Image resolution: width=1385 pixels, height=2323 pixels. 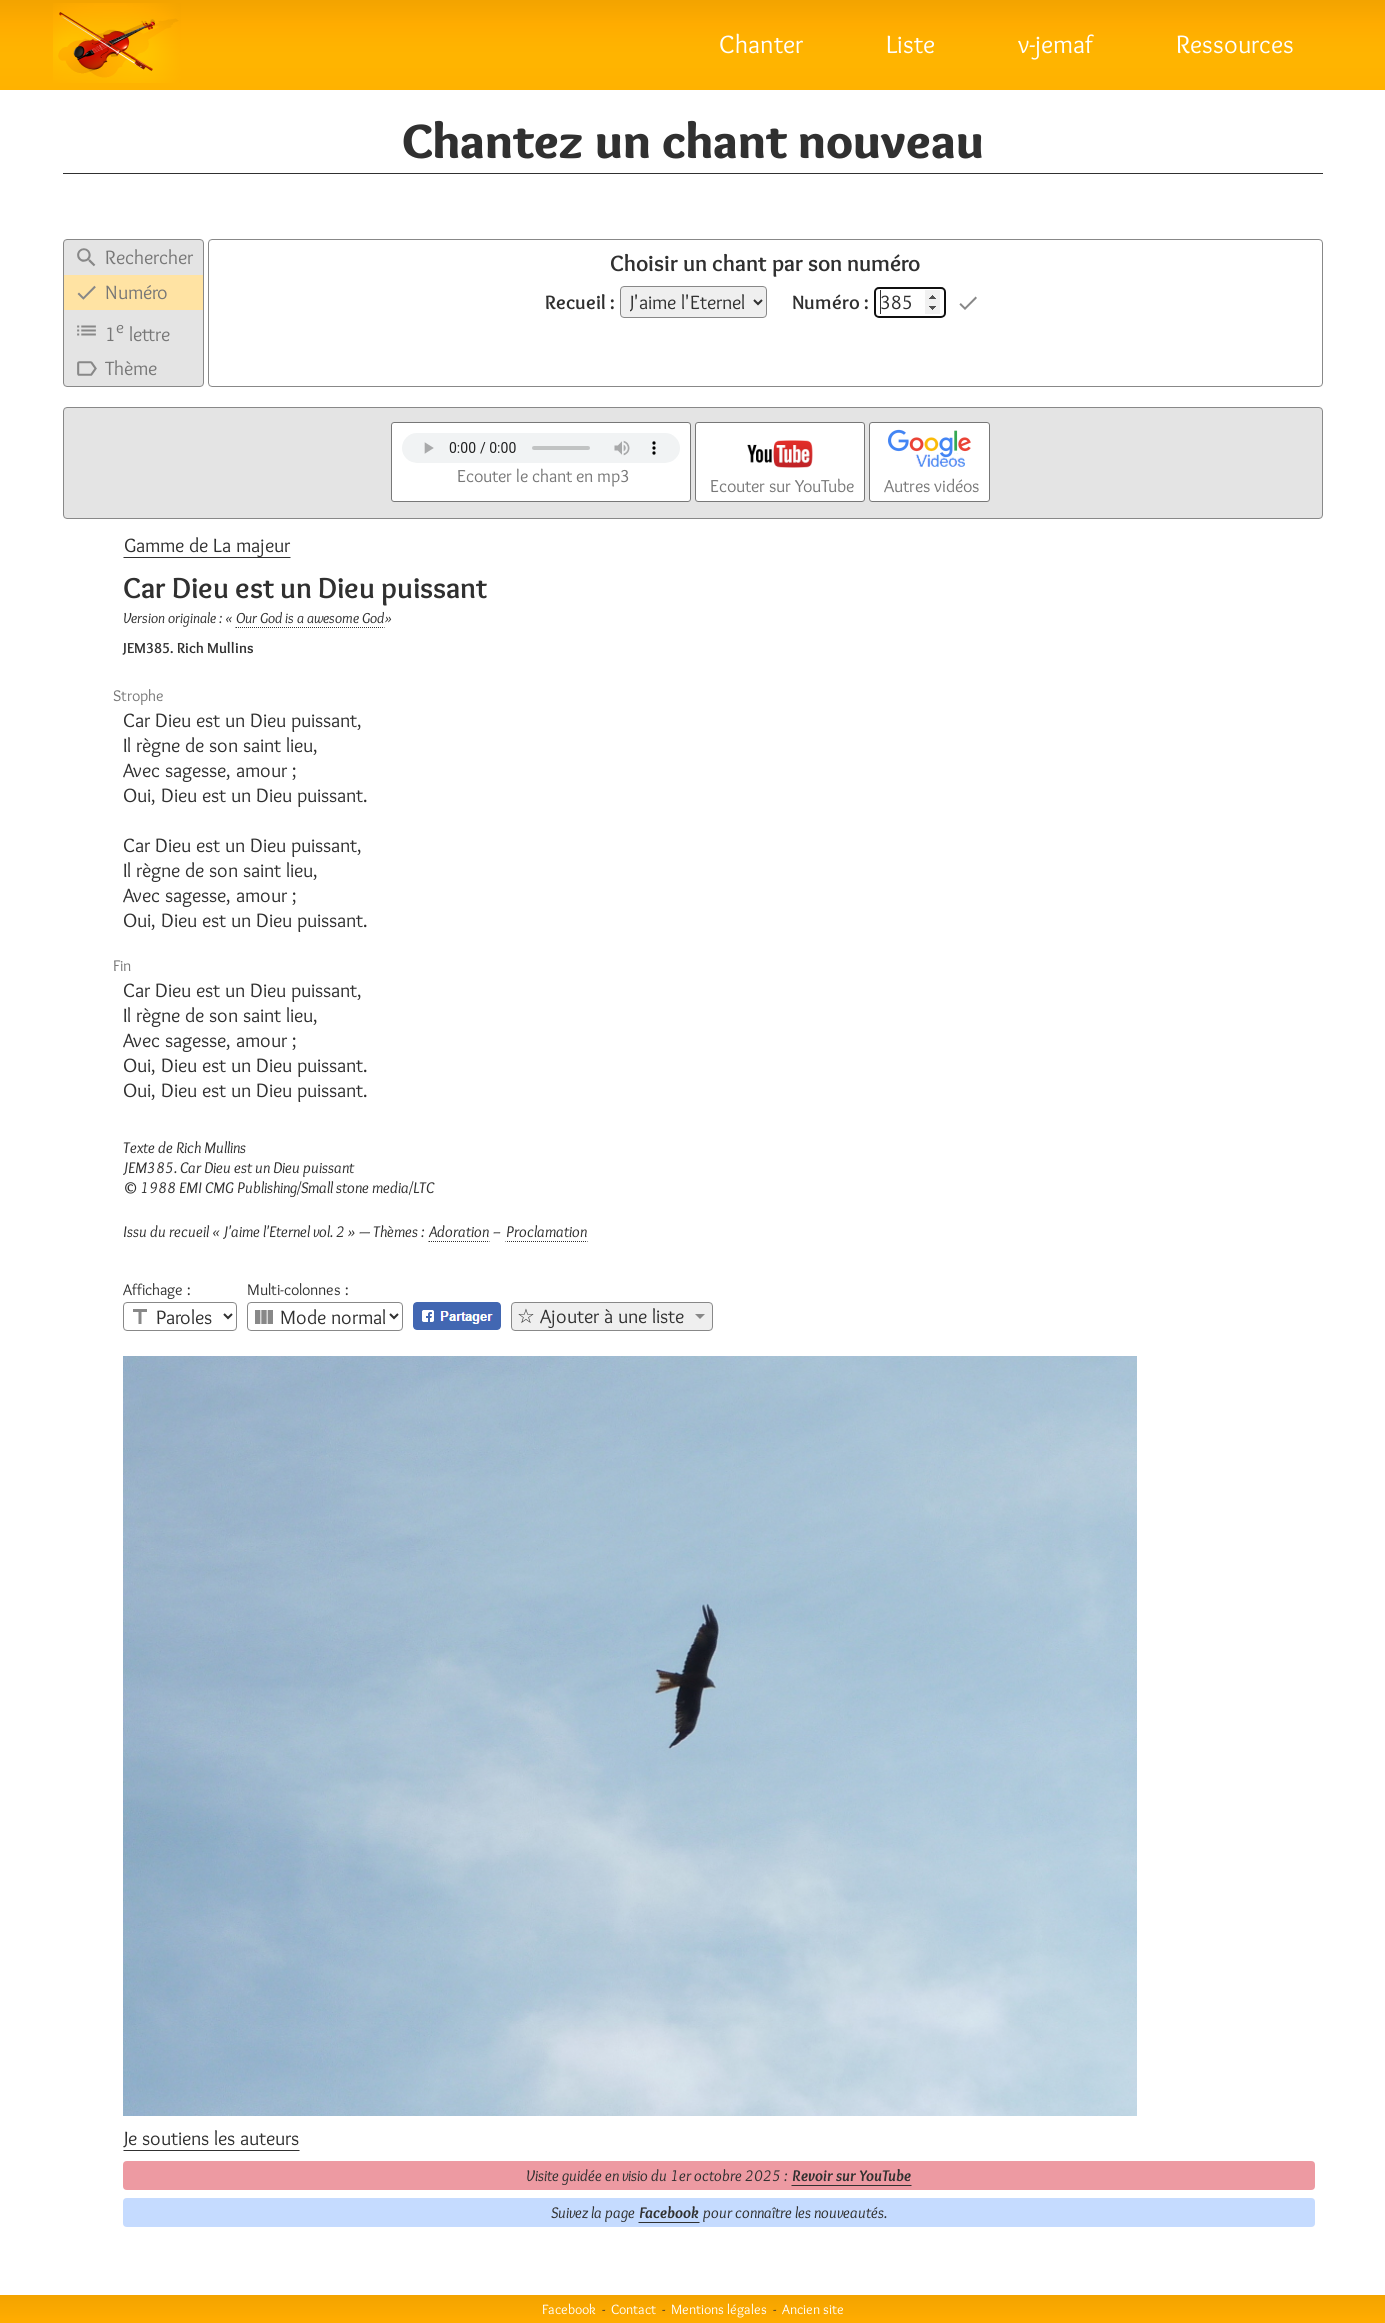 I want to click on Facebook, so click(x=669, y=2212).